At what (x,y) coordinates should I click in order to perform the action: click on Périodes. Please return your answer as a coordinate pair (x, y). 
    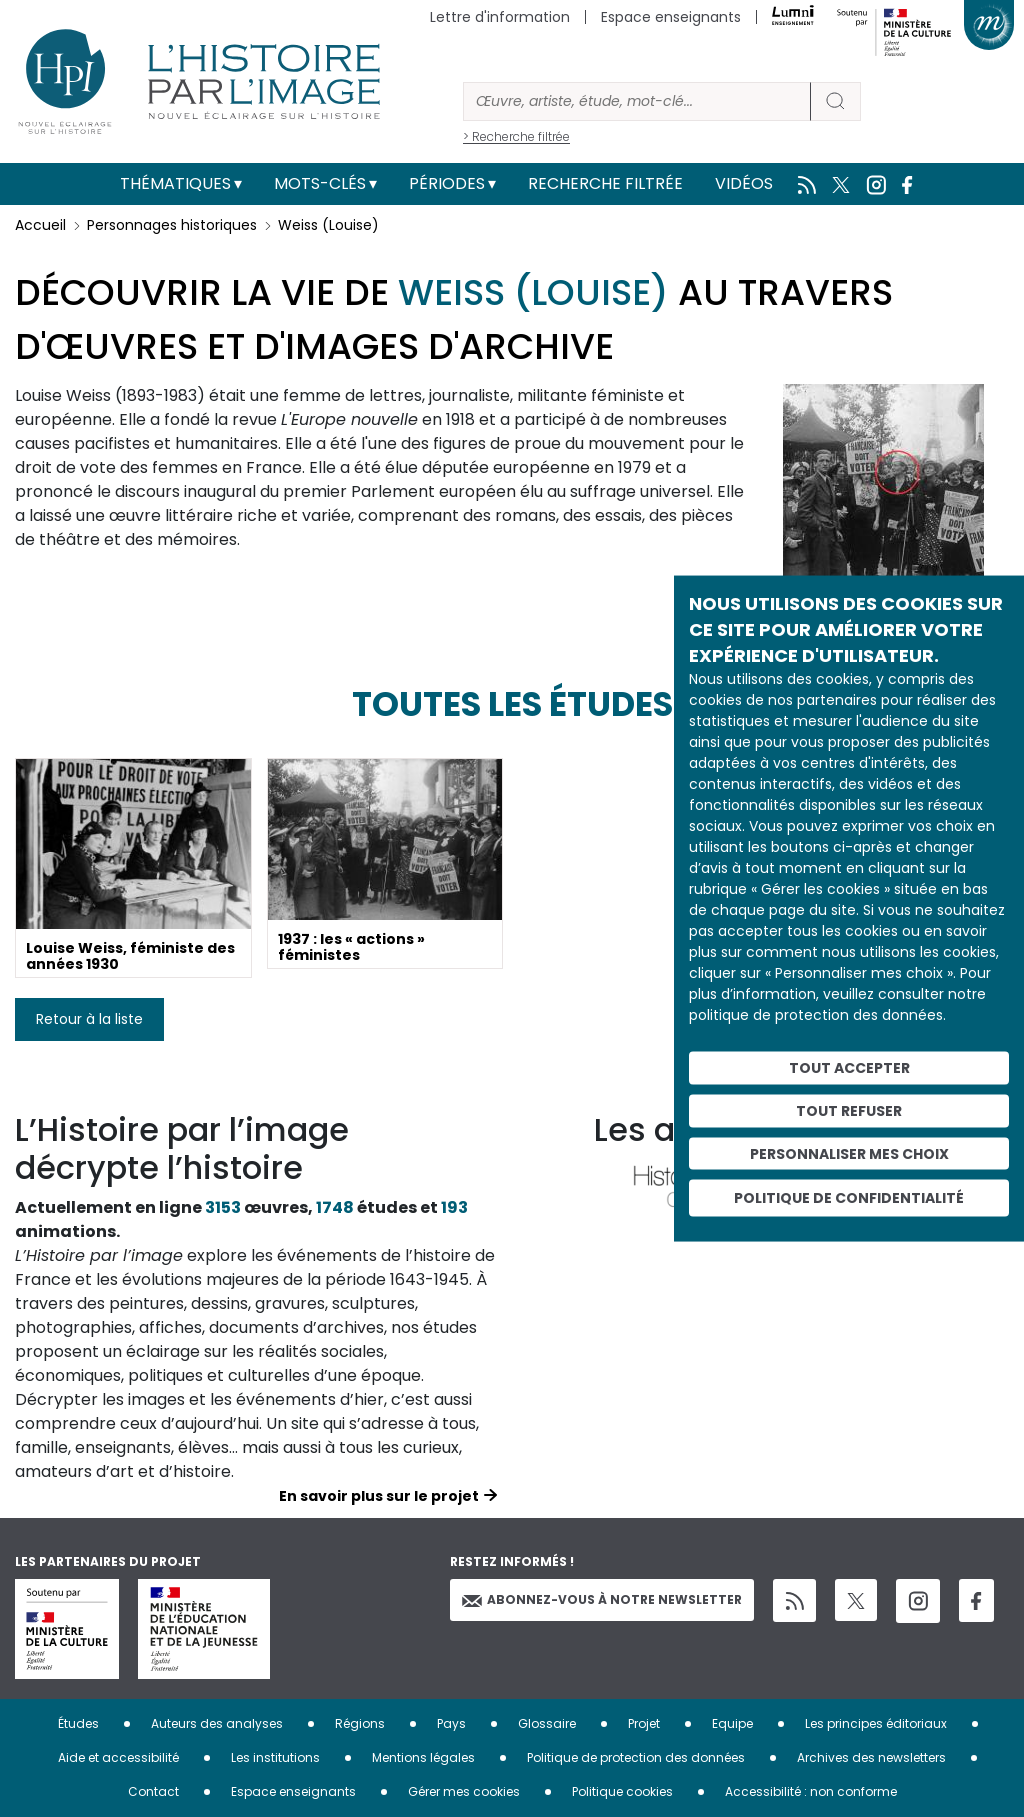
    Looking at the image, I should click on (447, 183).